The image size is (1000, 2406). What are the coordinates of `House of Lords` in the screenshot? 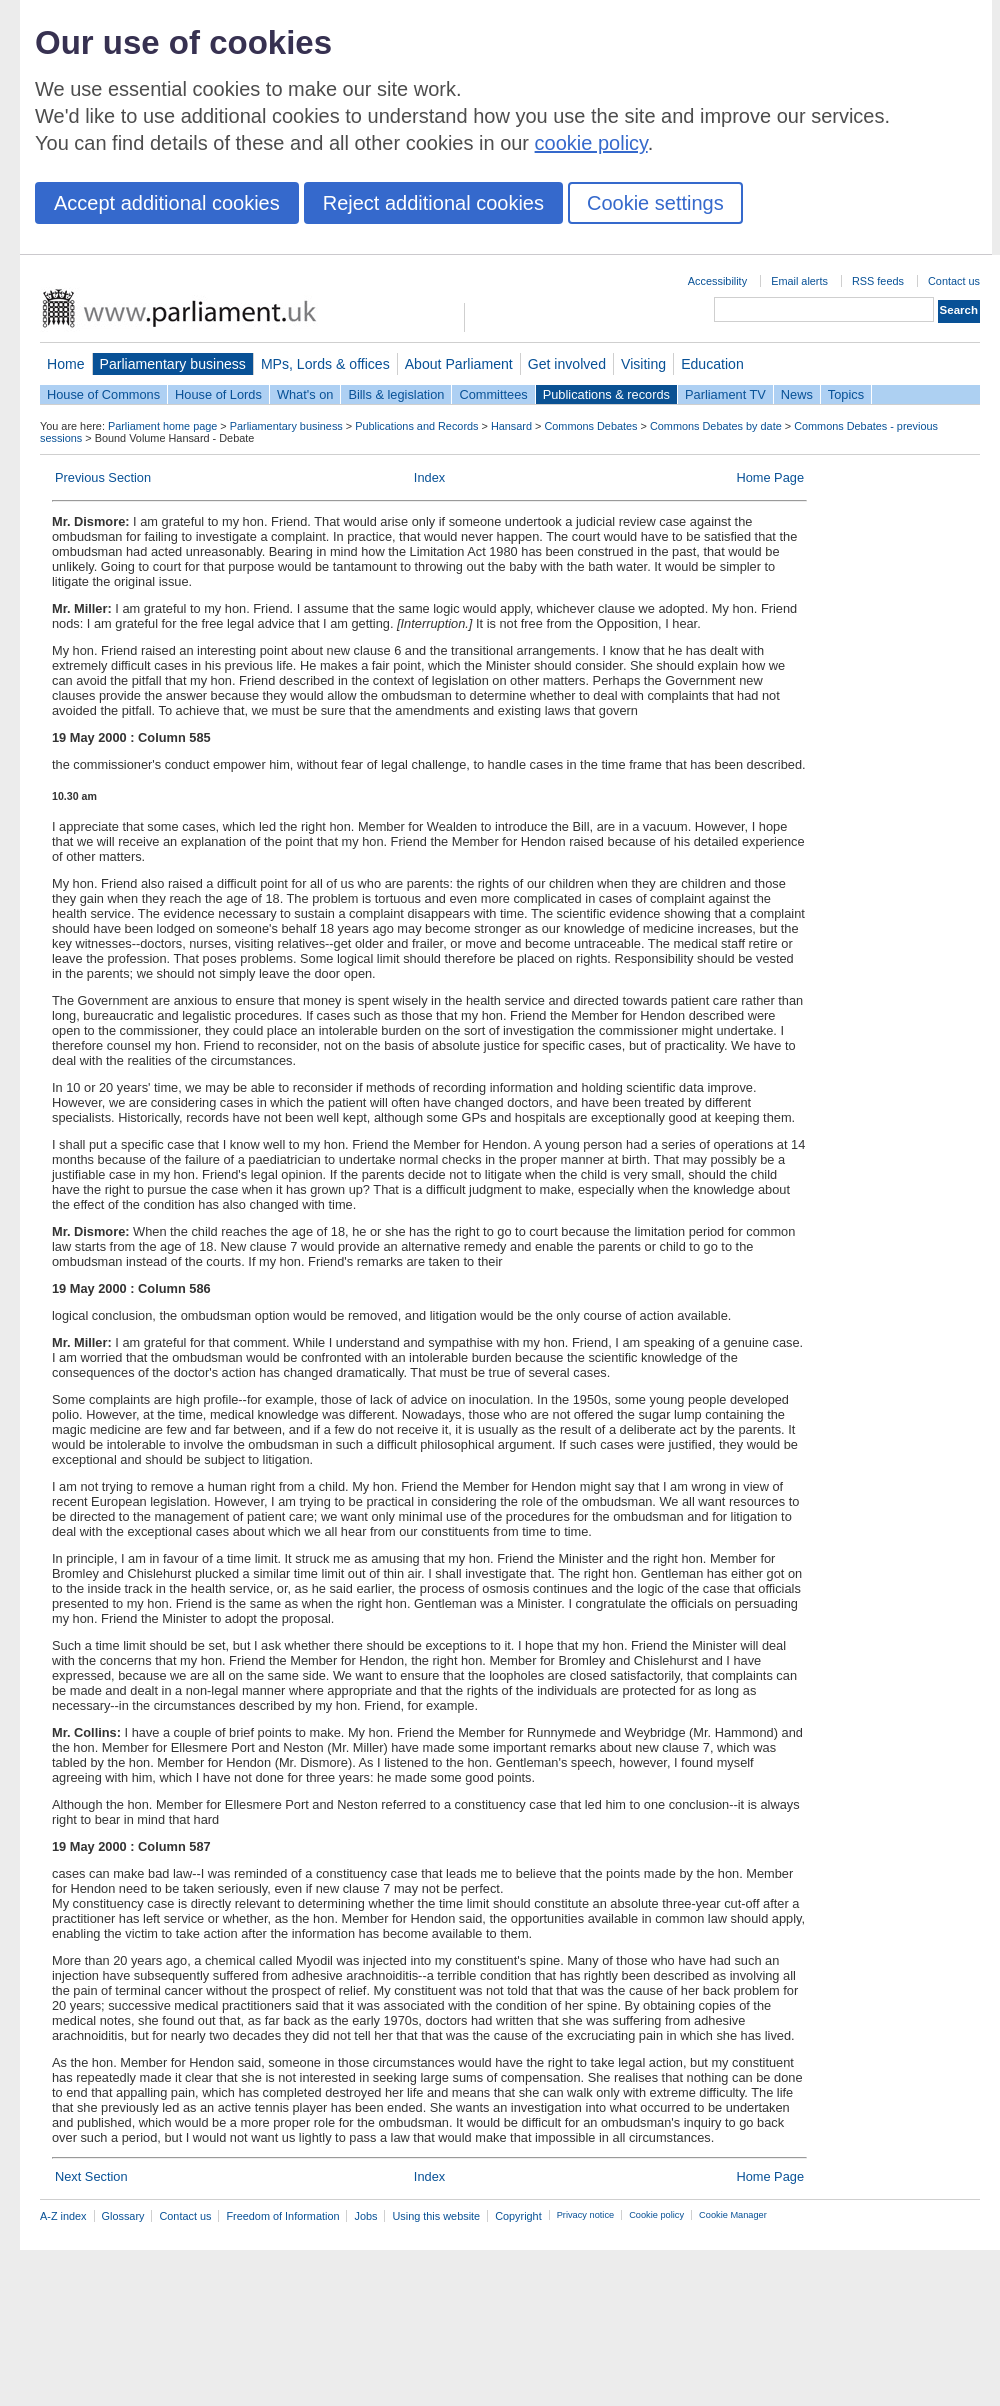 It's located at (218, 394).